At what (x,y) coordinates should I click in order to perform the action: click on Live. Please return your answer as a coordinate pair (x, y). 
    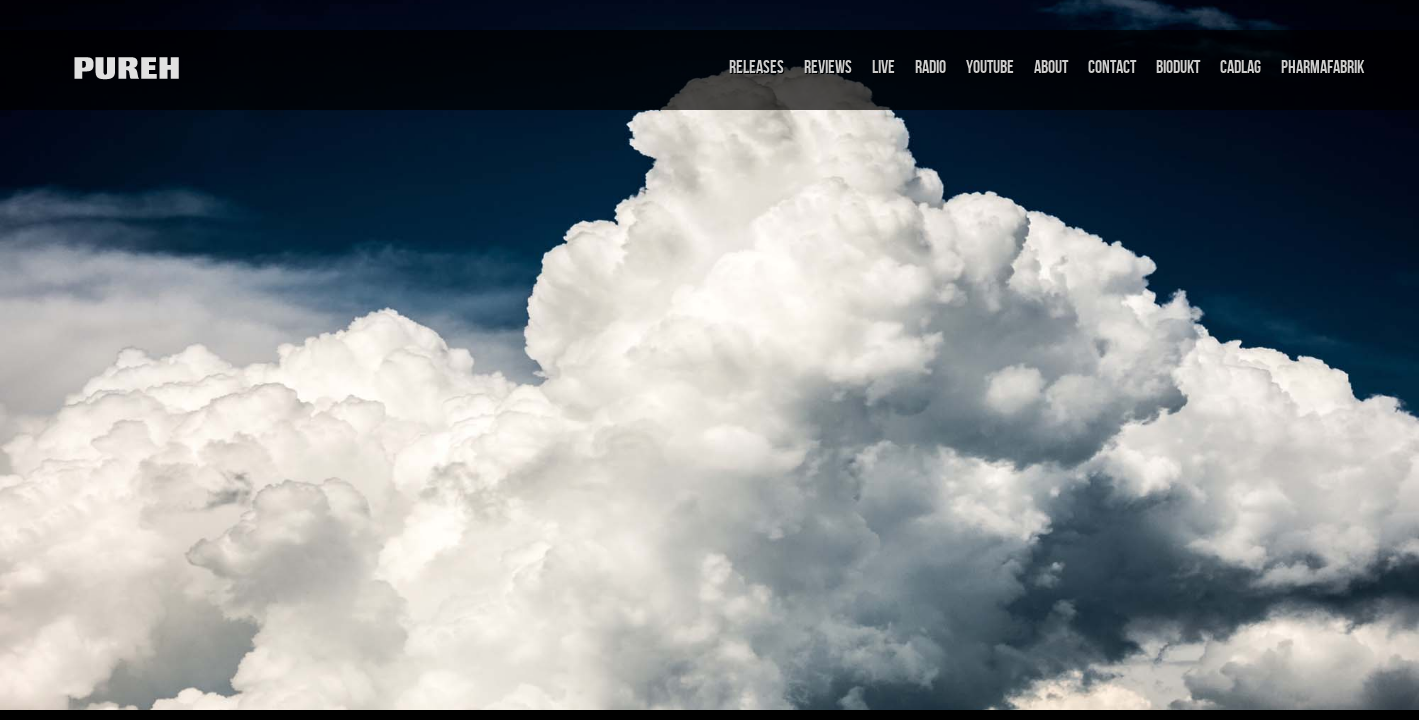
    Looking at the image, I should click on (883, 67).